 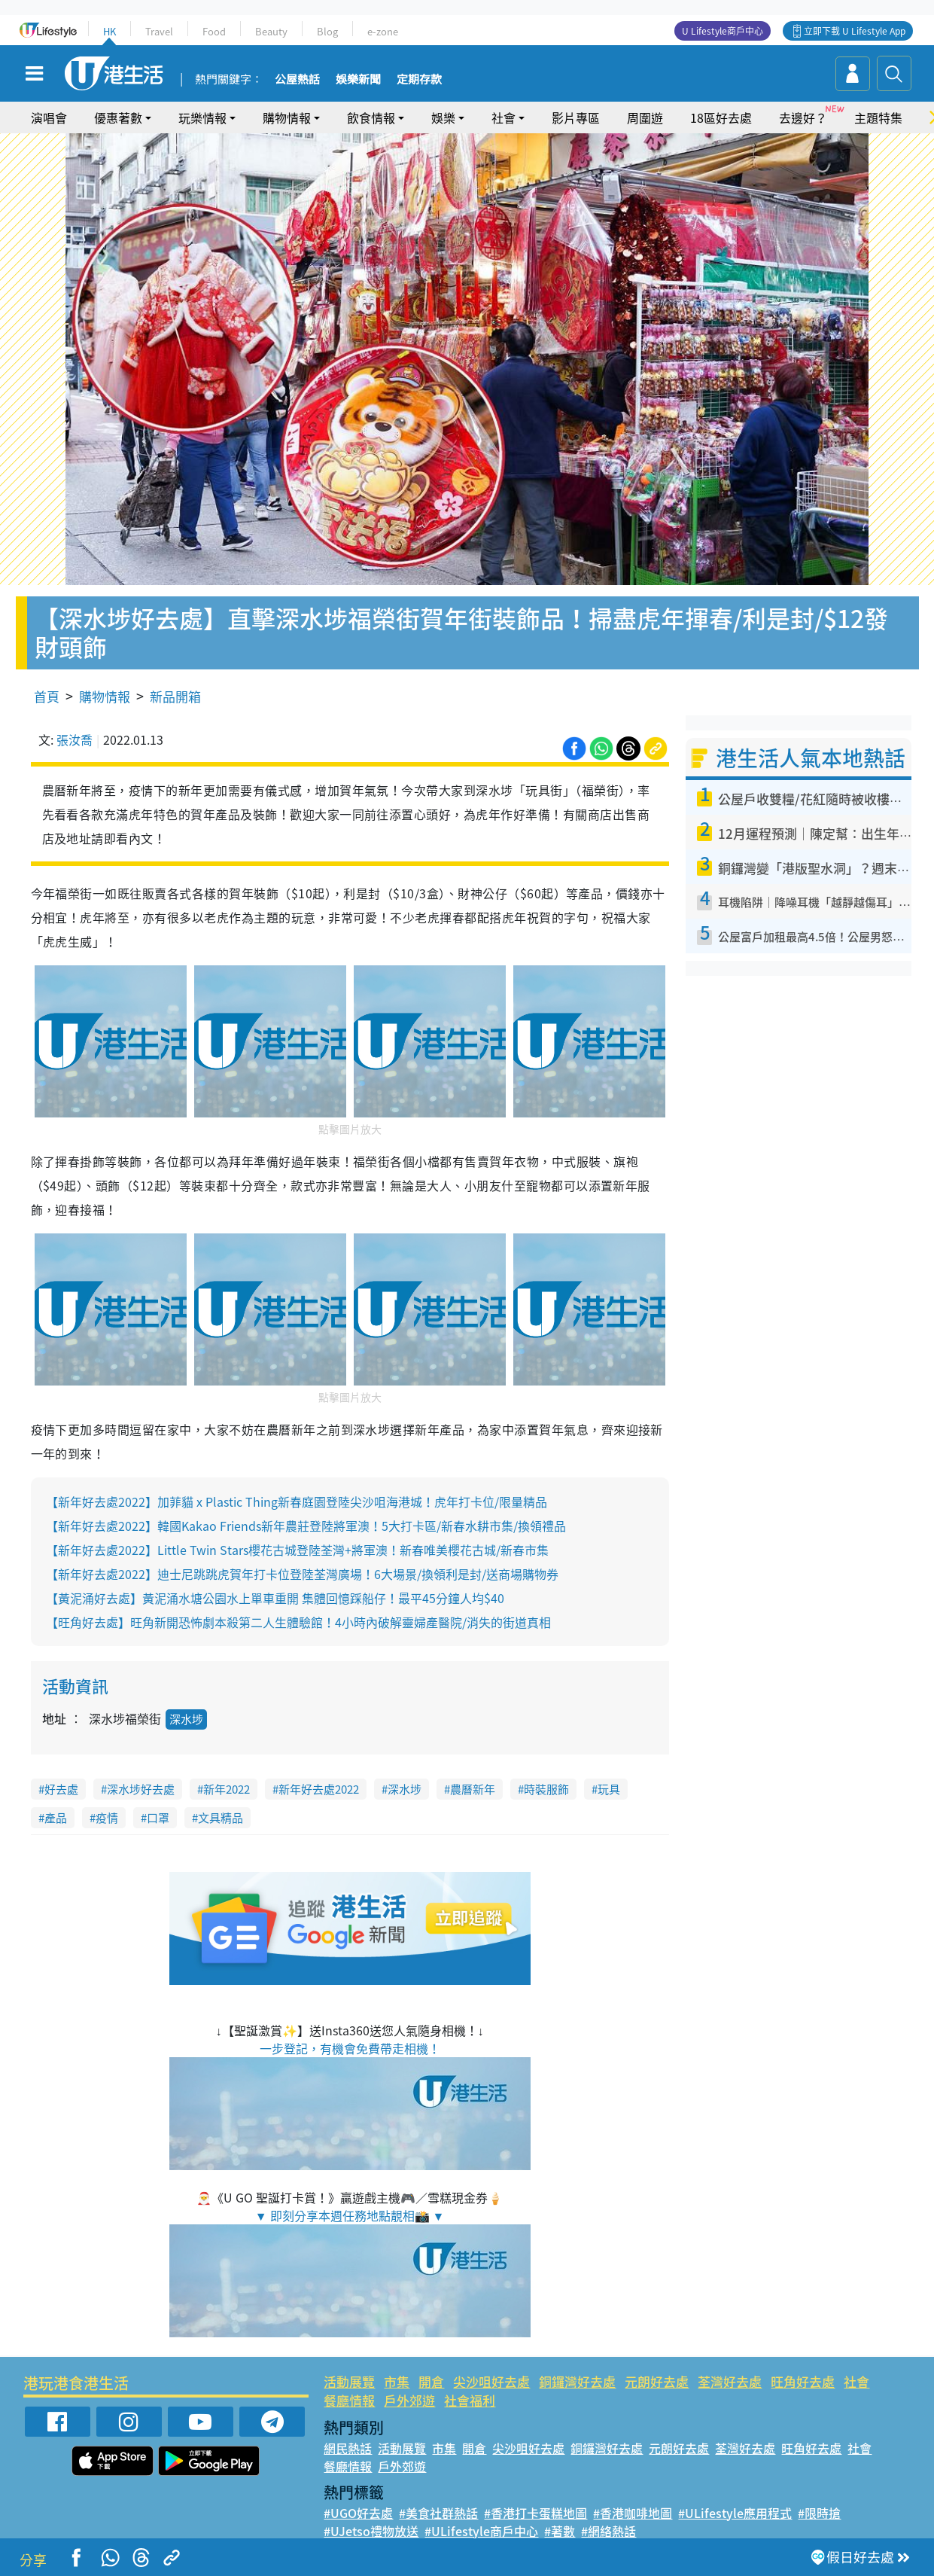 I want to click on 【新年好去處2022】韓國Kakao Friends新年農莊登陸將軍澳！5大打卡區/新春水耕市集/換領禮品, so click(x=306, y=1526).